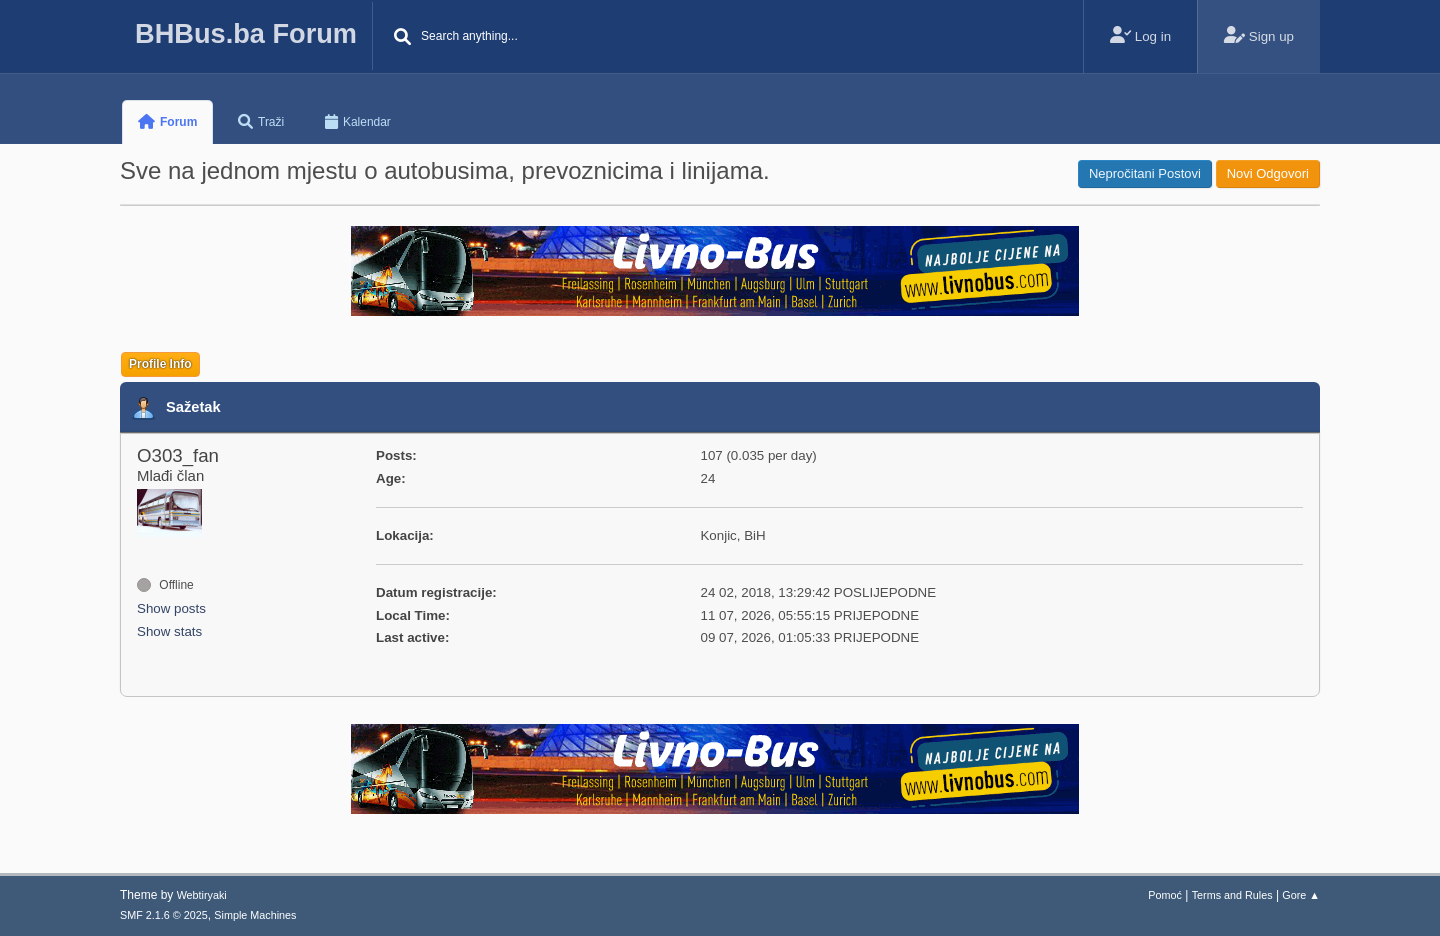  Describe the element at coordinates (171, 608) in the screenshot. I see `Show posts` at that location.